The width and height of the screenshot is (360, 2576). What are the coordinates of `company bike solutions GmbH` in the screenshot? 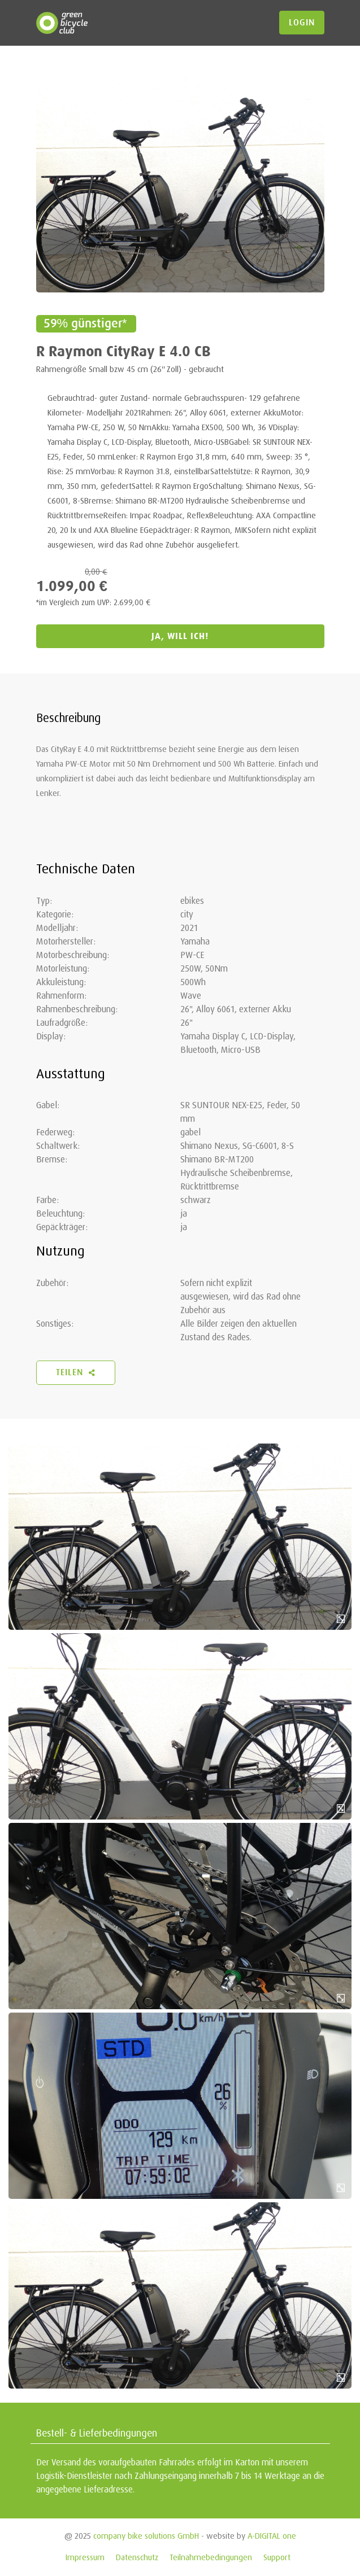 It's located at (146, 2535).